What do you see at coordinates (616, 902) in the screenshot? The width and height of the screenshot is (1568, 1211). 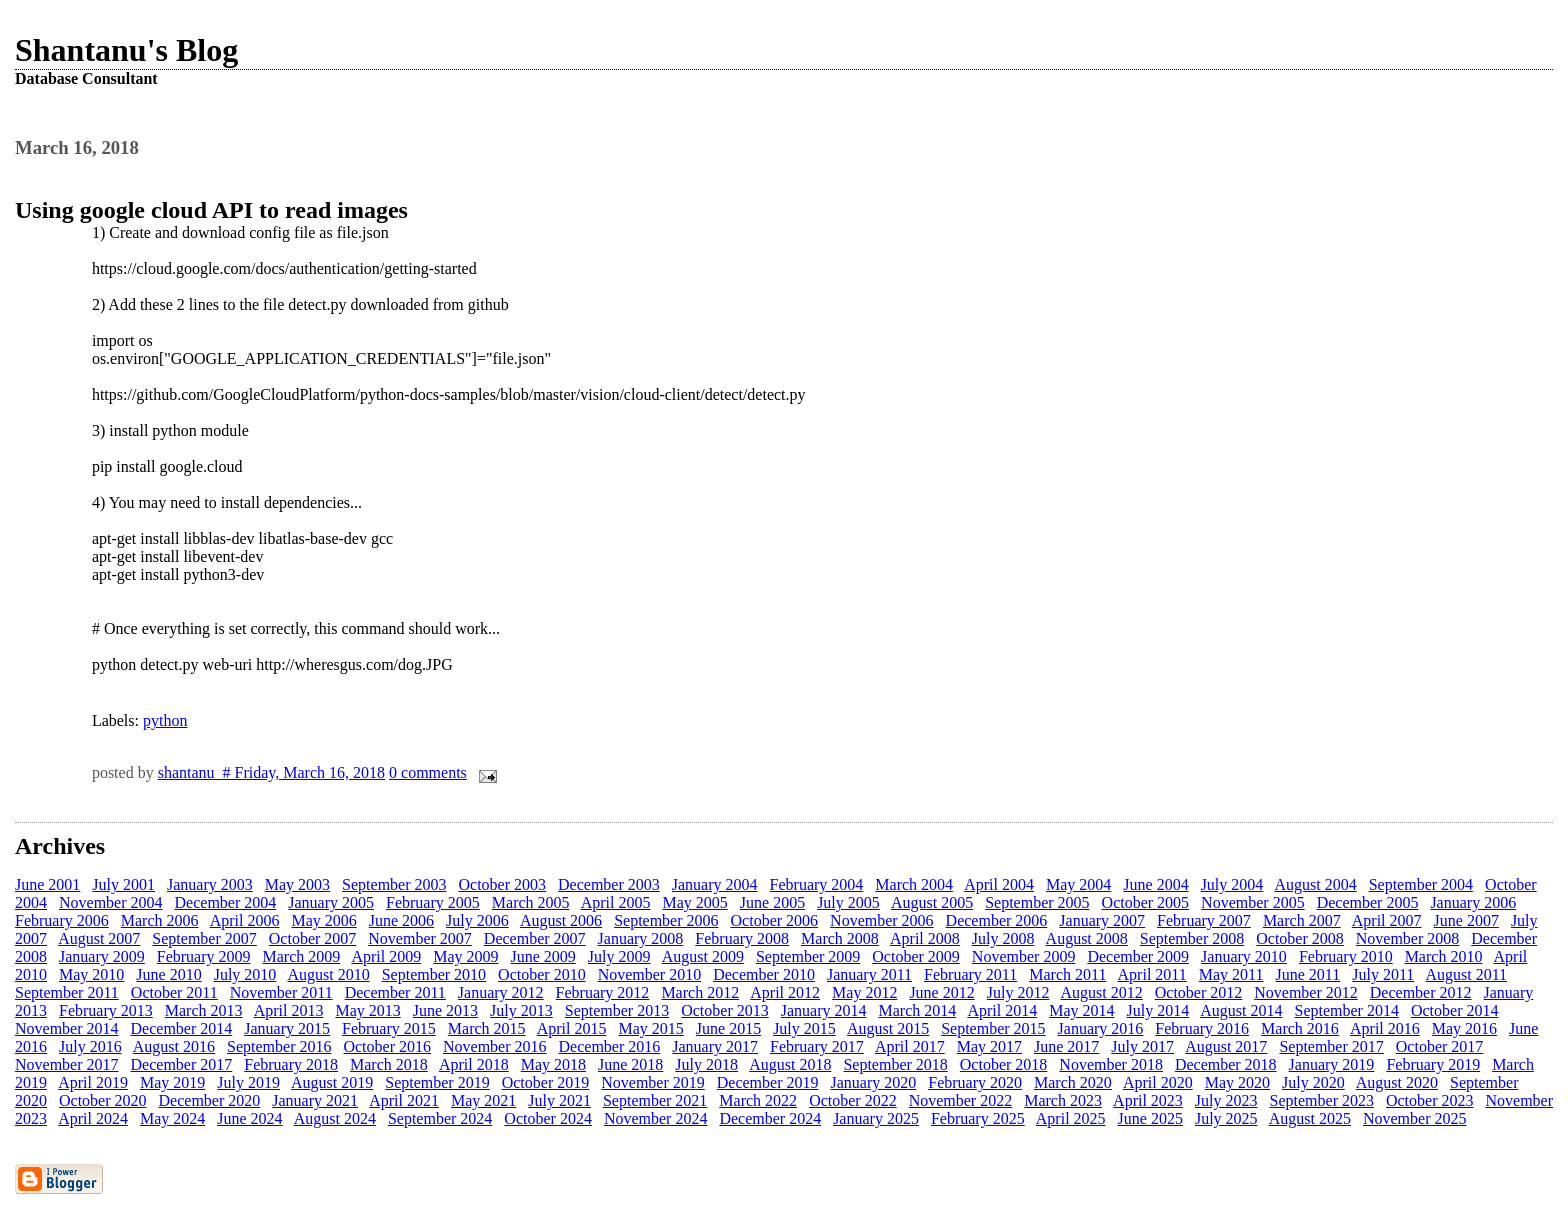 I see `April 2005` at bounding box center [616, 902].